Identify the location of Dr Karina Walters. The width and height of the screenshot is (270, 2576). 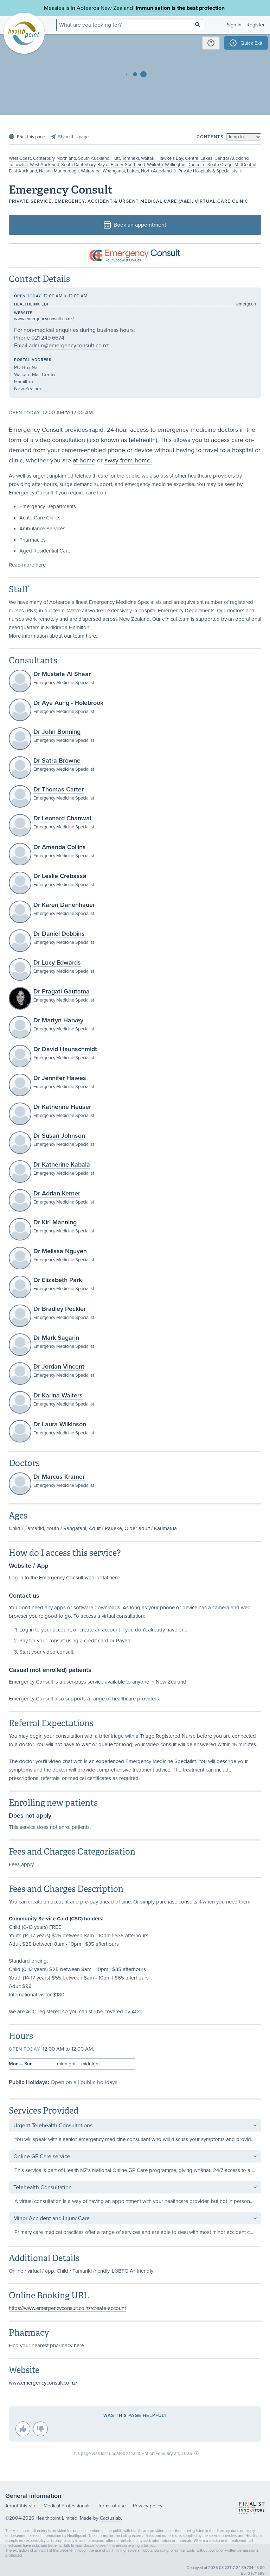
(58, 1395).